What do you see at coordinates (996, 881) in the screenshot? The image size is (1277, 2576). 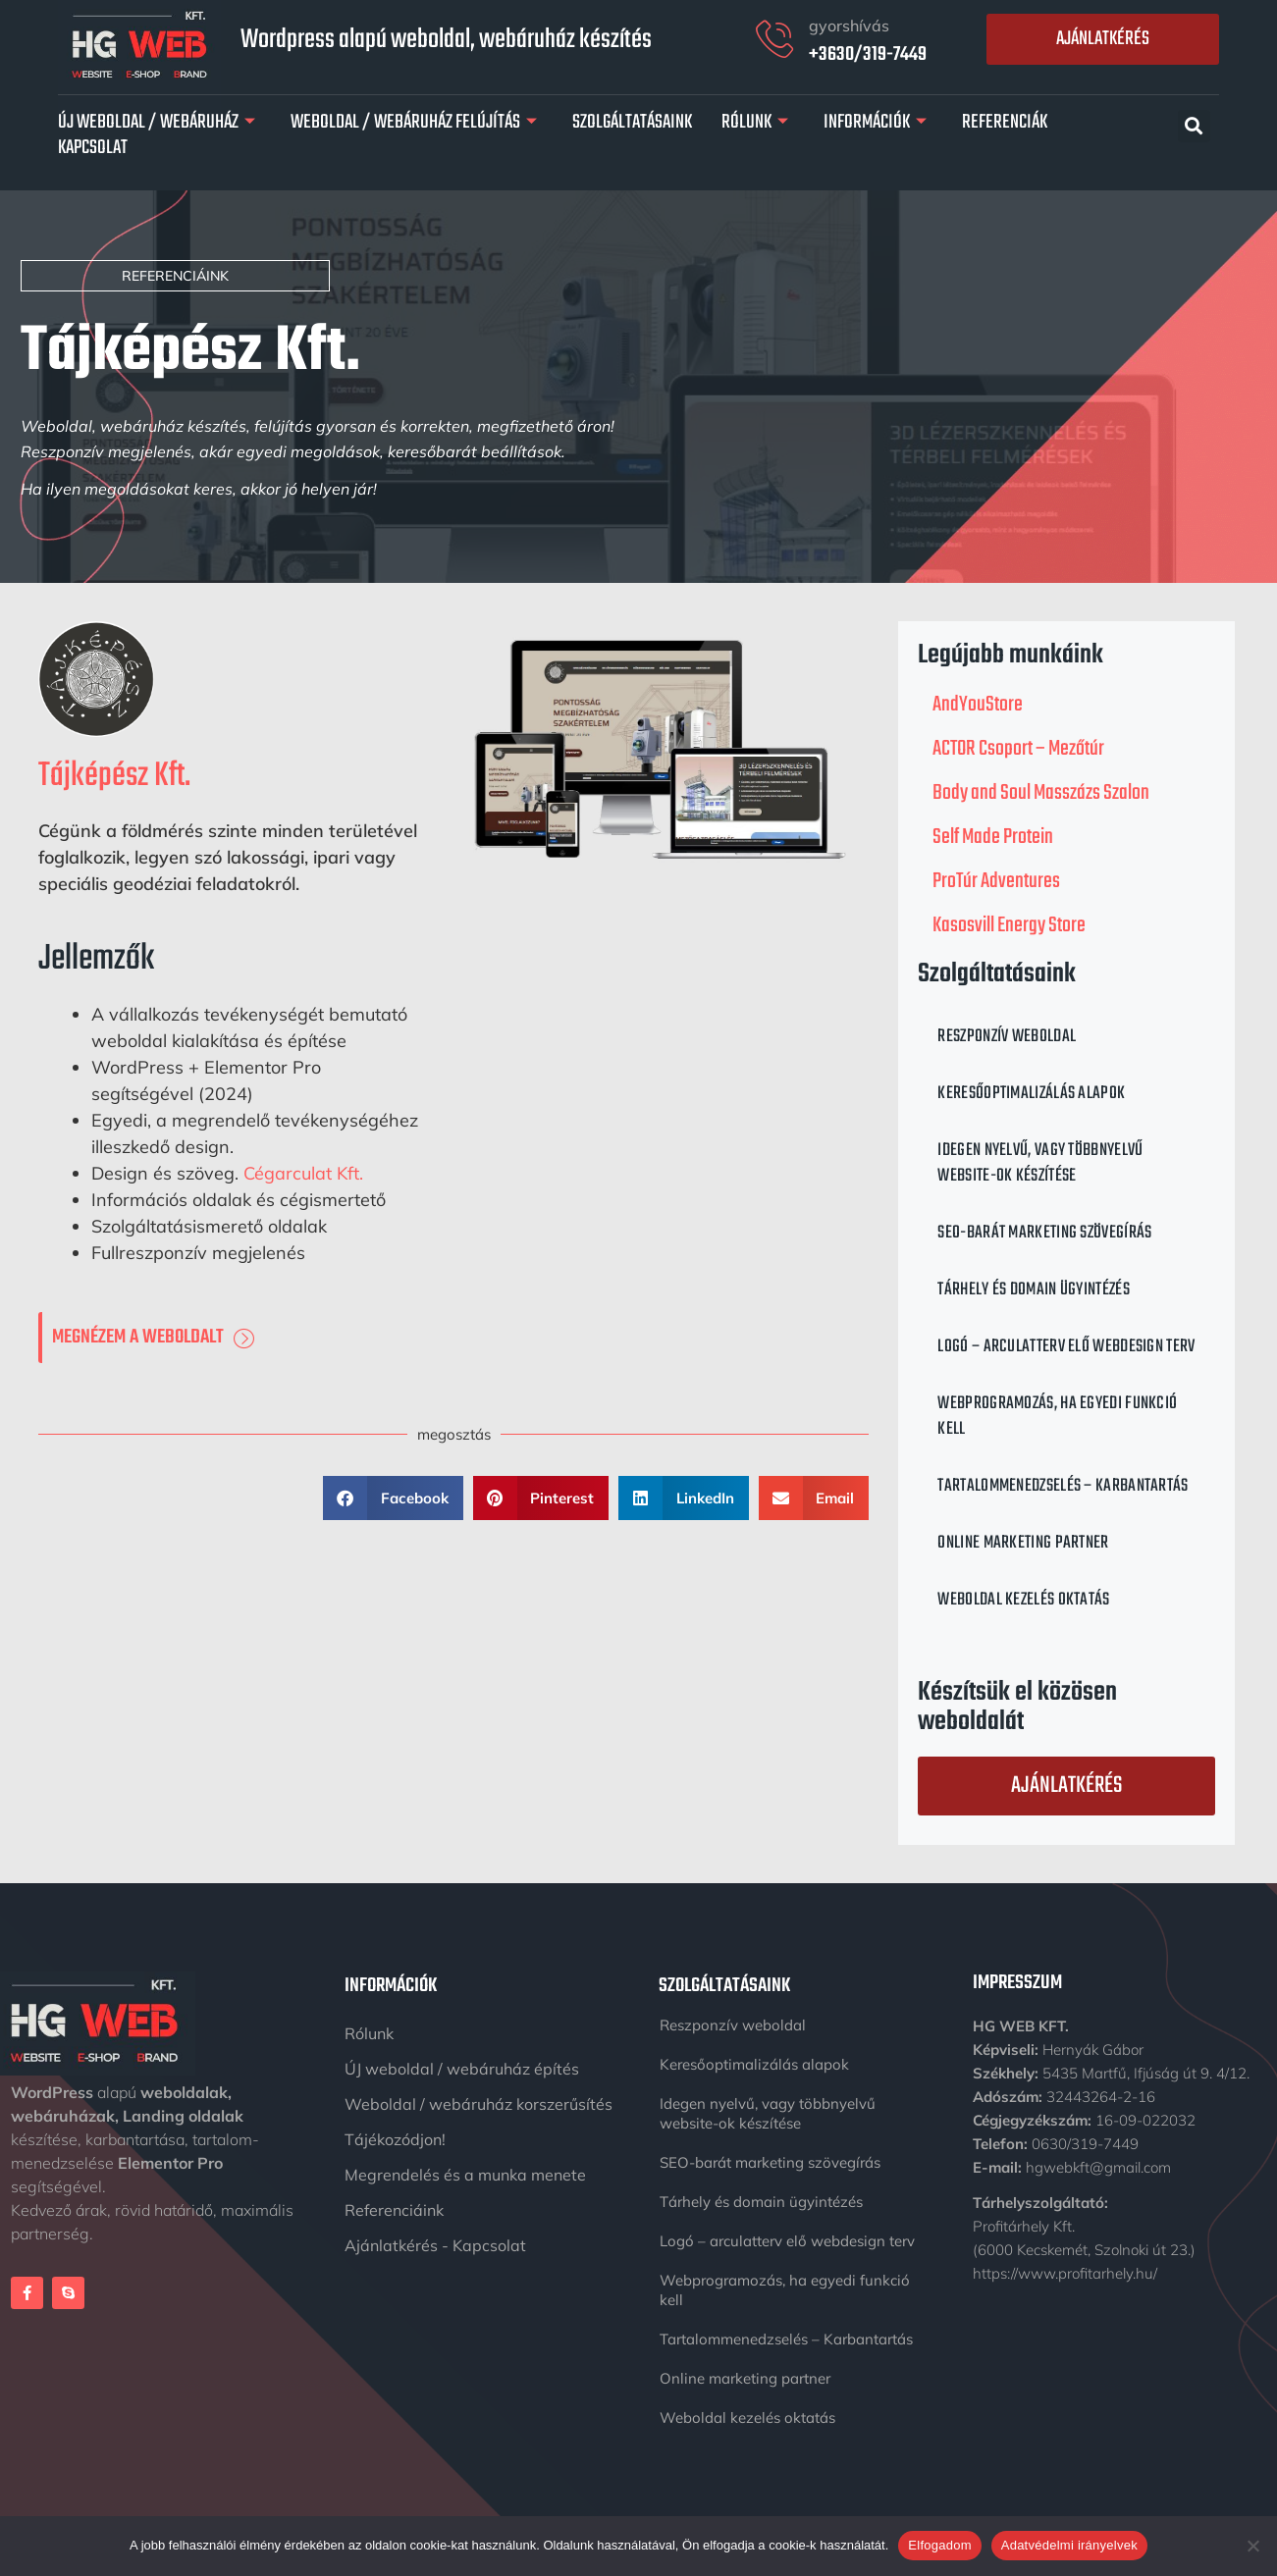 I see `ProTúr Adventures` at bounding box center [996, 881].